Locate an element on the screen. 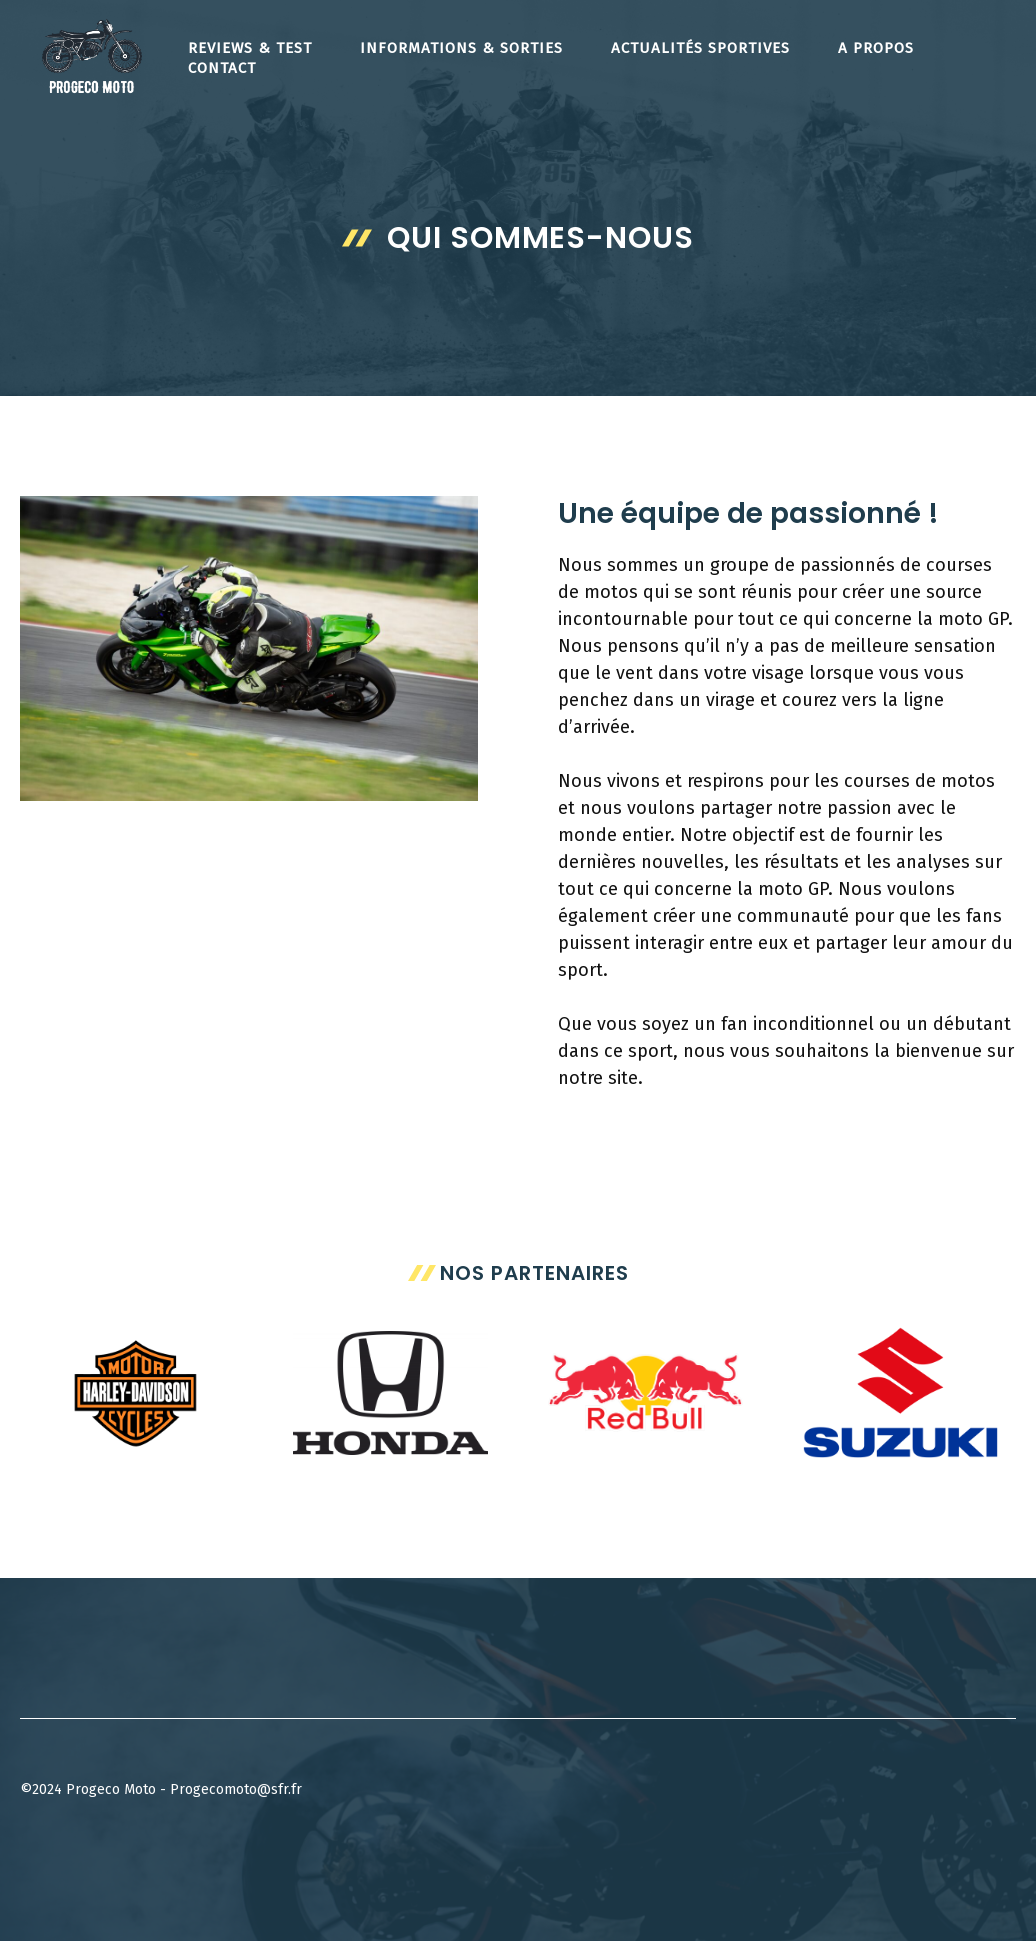  A propos is located at coordinates (876, 48).